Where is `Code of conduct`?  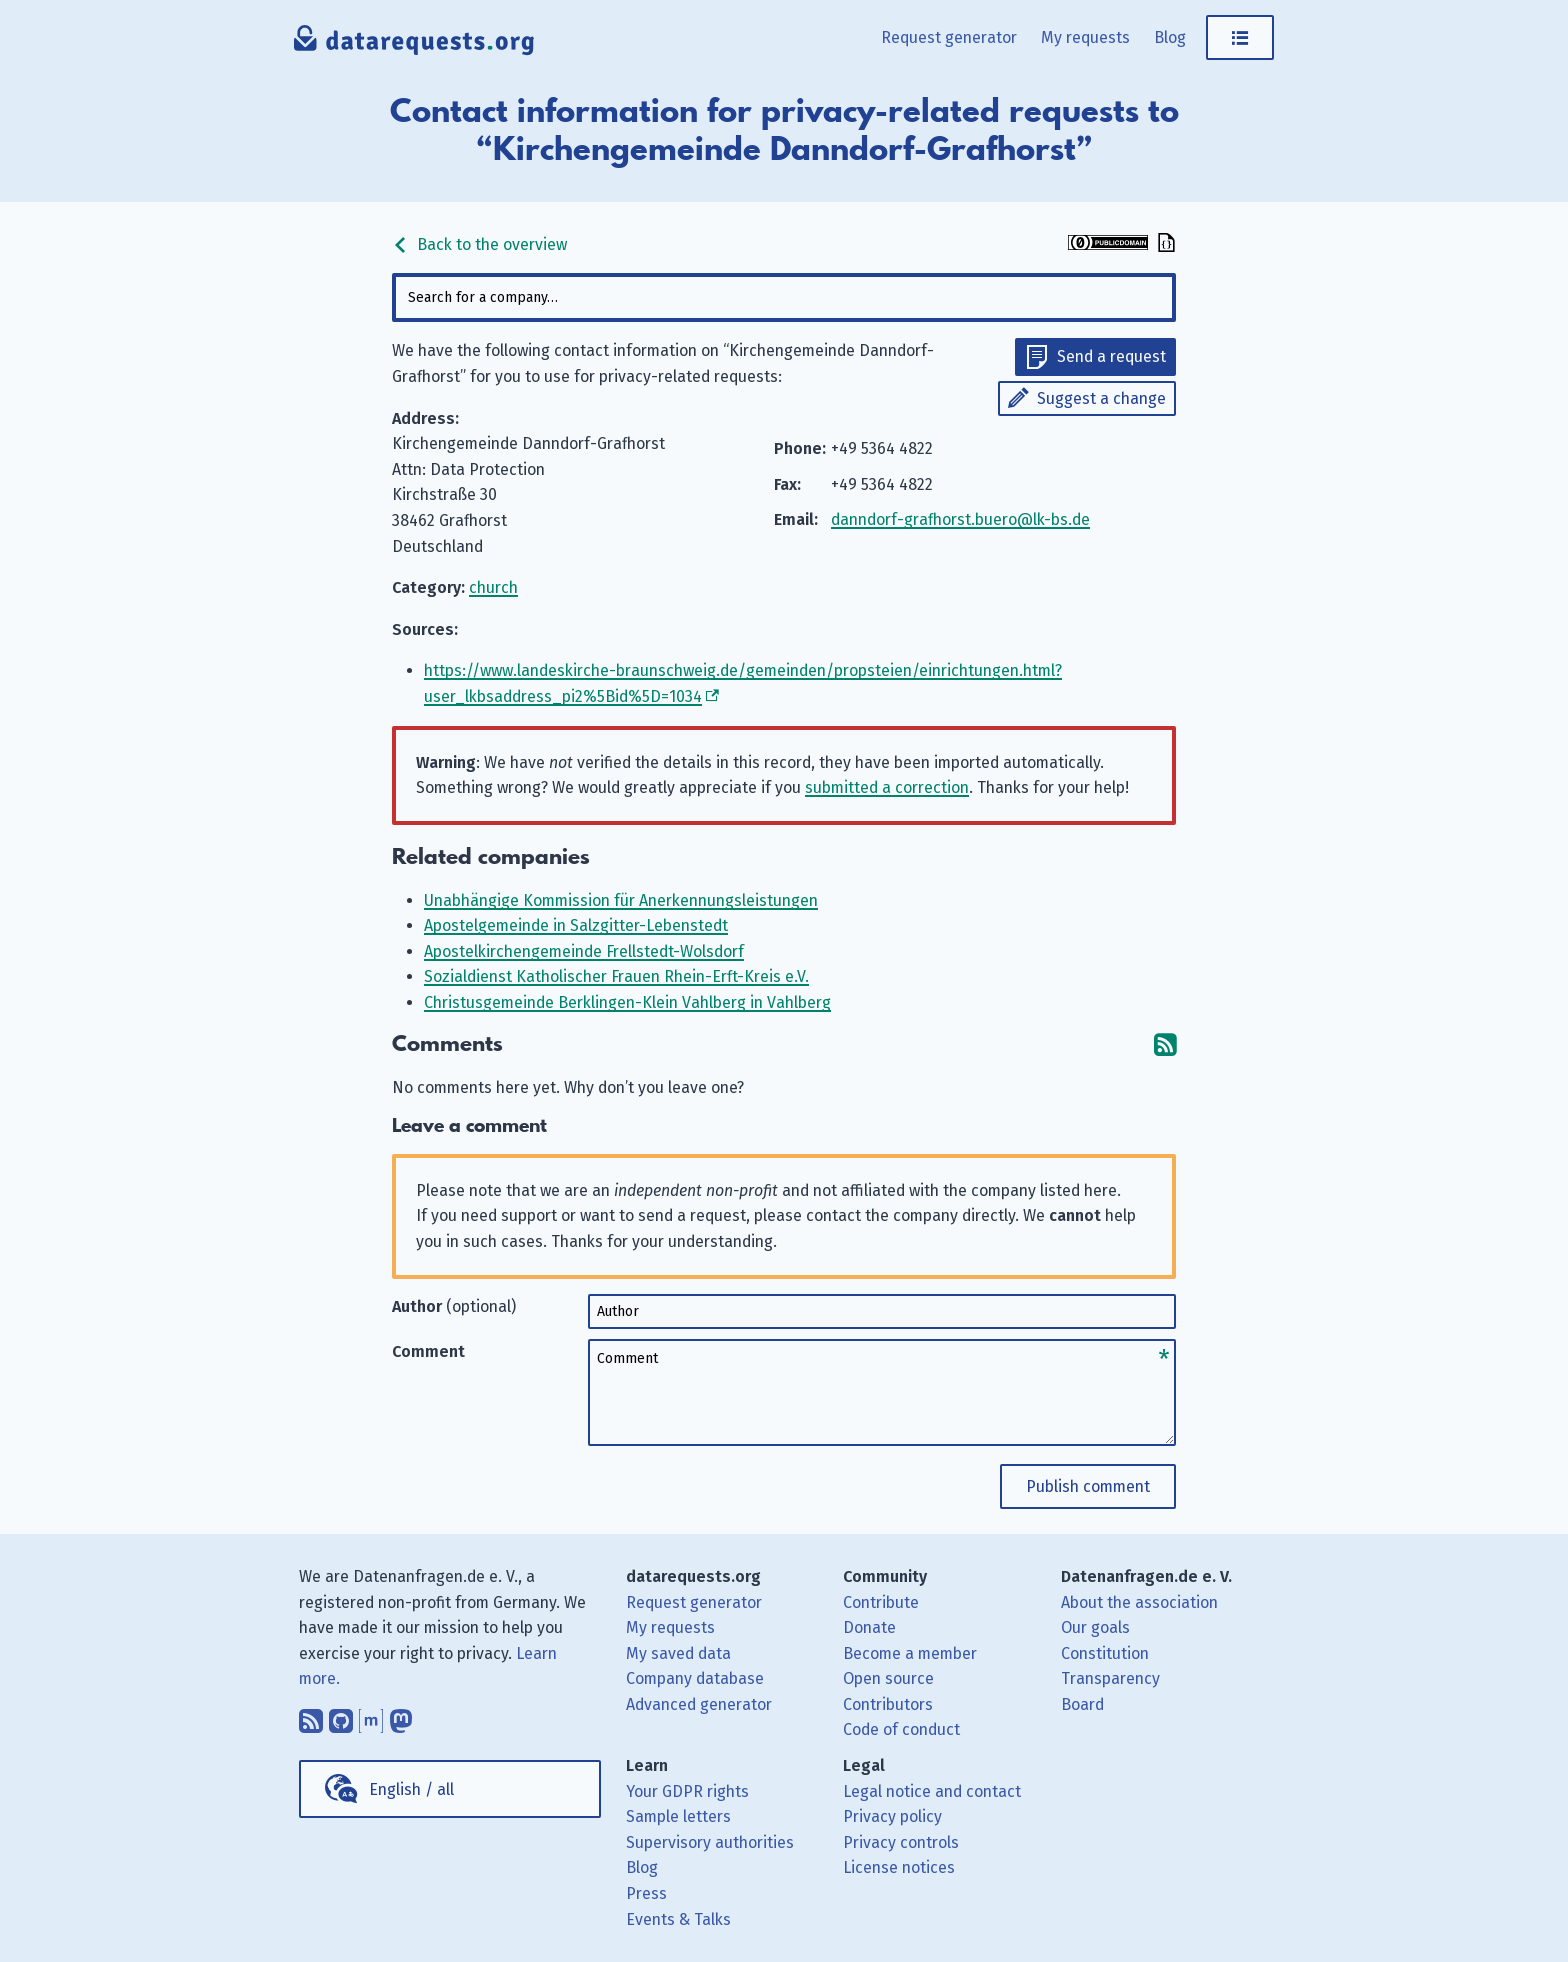 Code of conduct is located at coordinates (901, 1729).